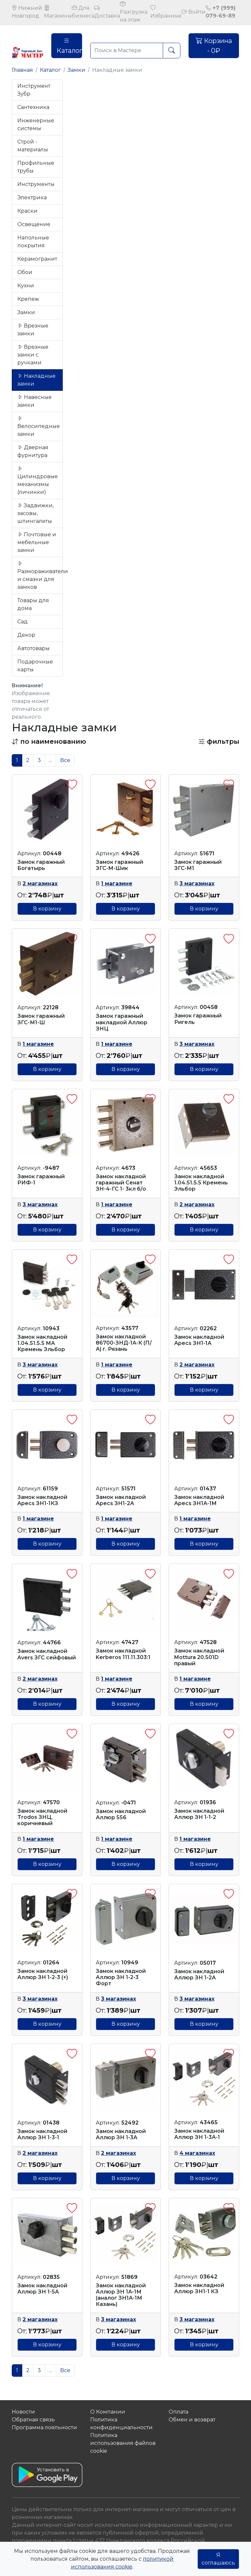  I want to click on Сад, so click(22, 621).